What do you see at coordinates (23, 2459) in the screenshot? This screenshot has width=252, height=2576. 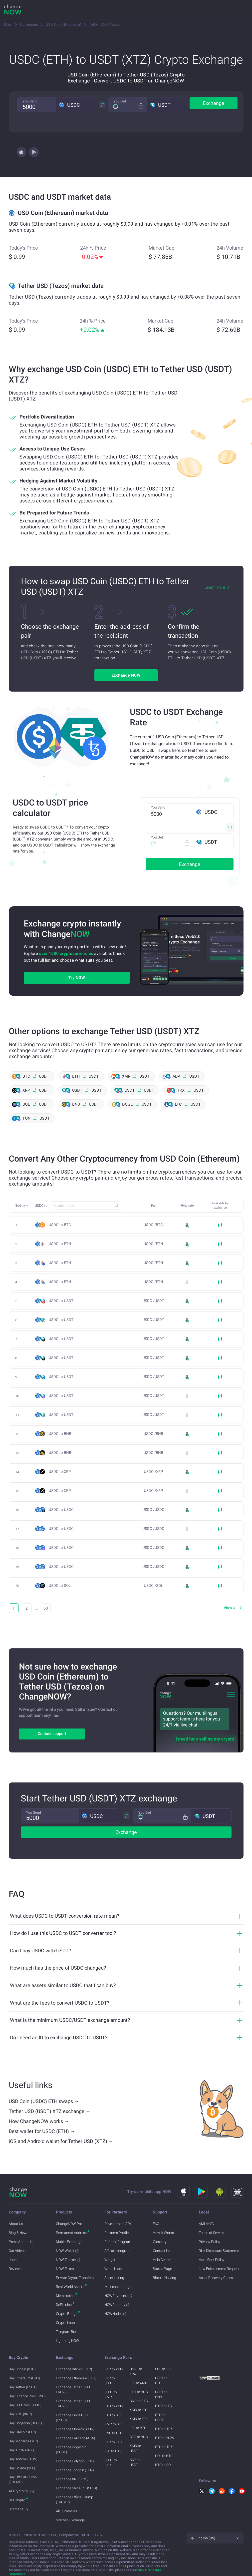 I see `Buy Toncoin (TON)` at bounding box center [23, 2459].